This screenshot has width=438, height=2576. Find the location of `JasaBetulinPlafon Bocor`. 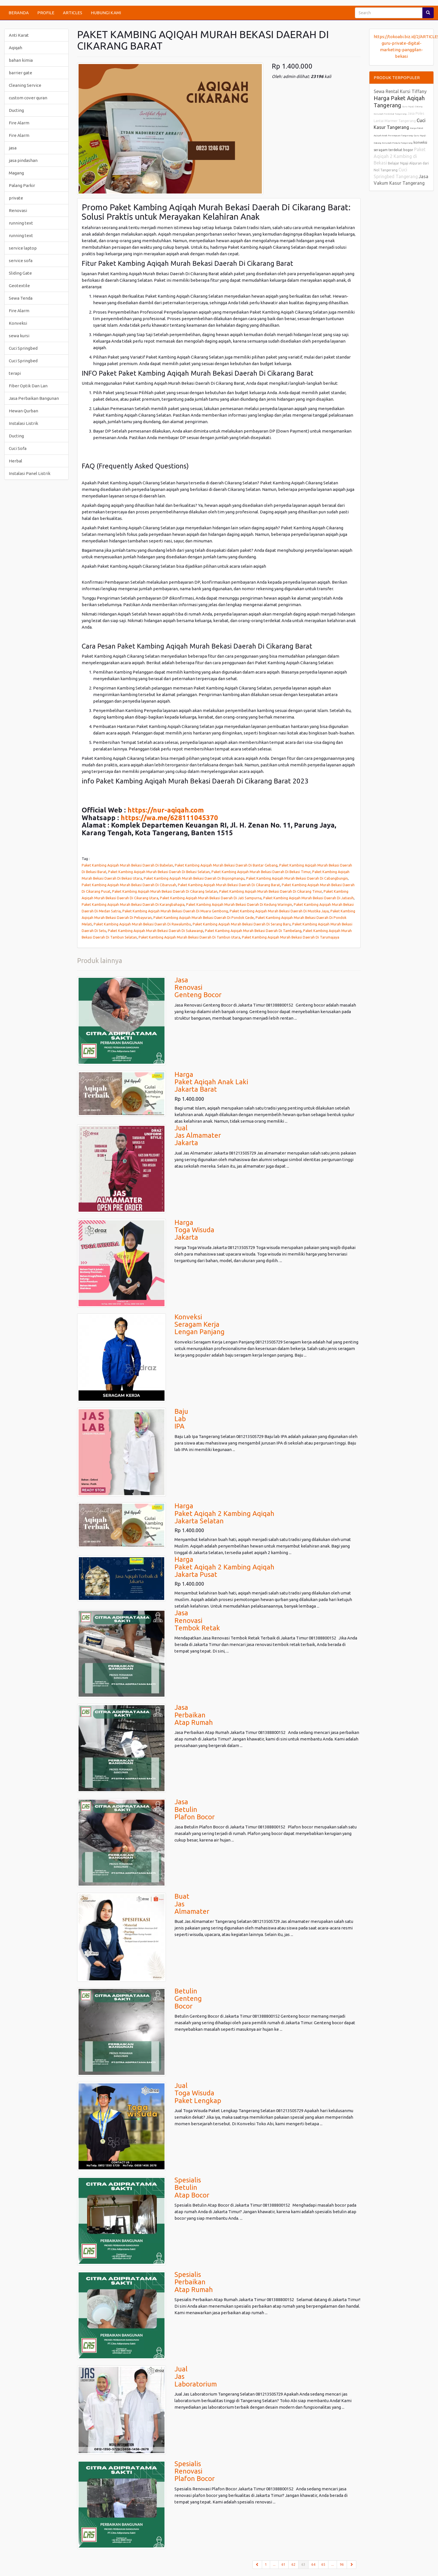

JasaBetulinPlafon Bocor is located at coordinates (194, 1809).